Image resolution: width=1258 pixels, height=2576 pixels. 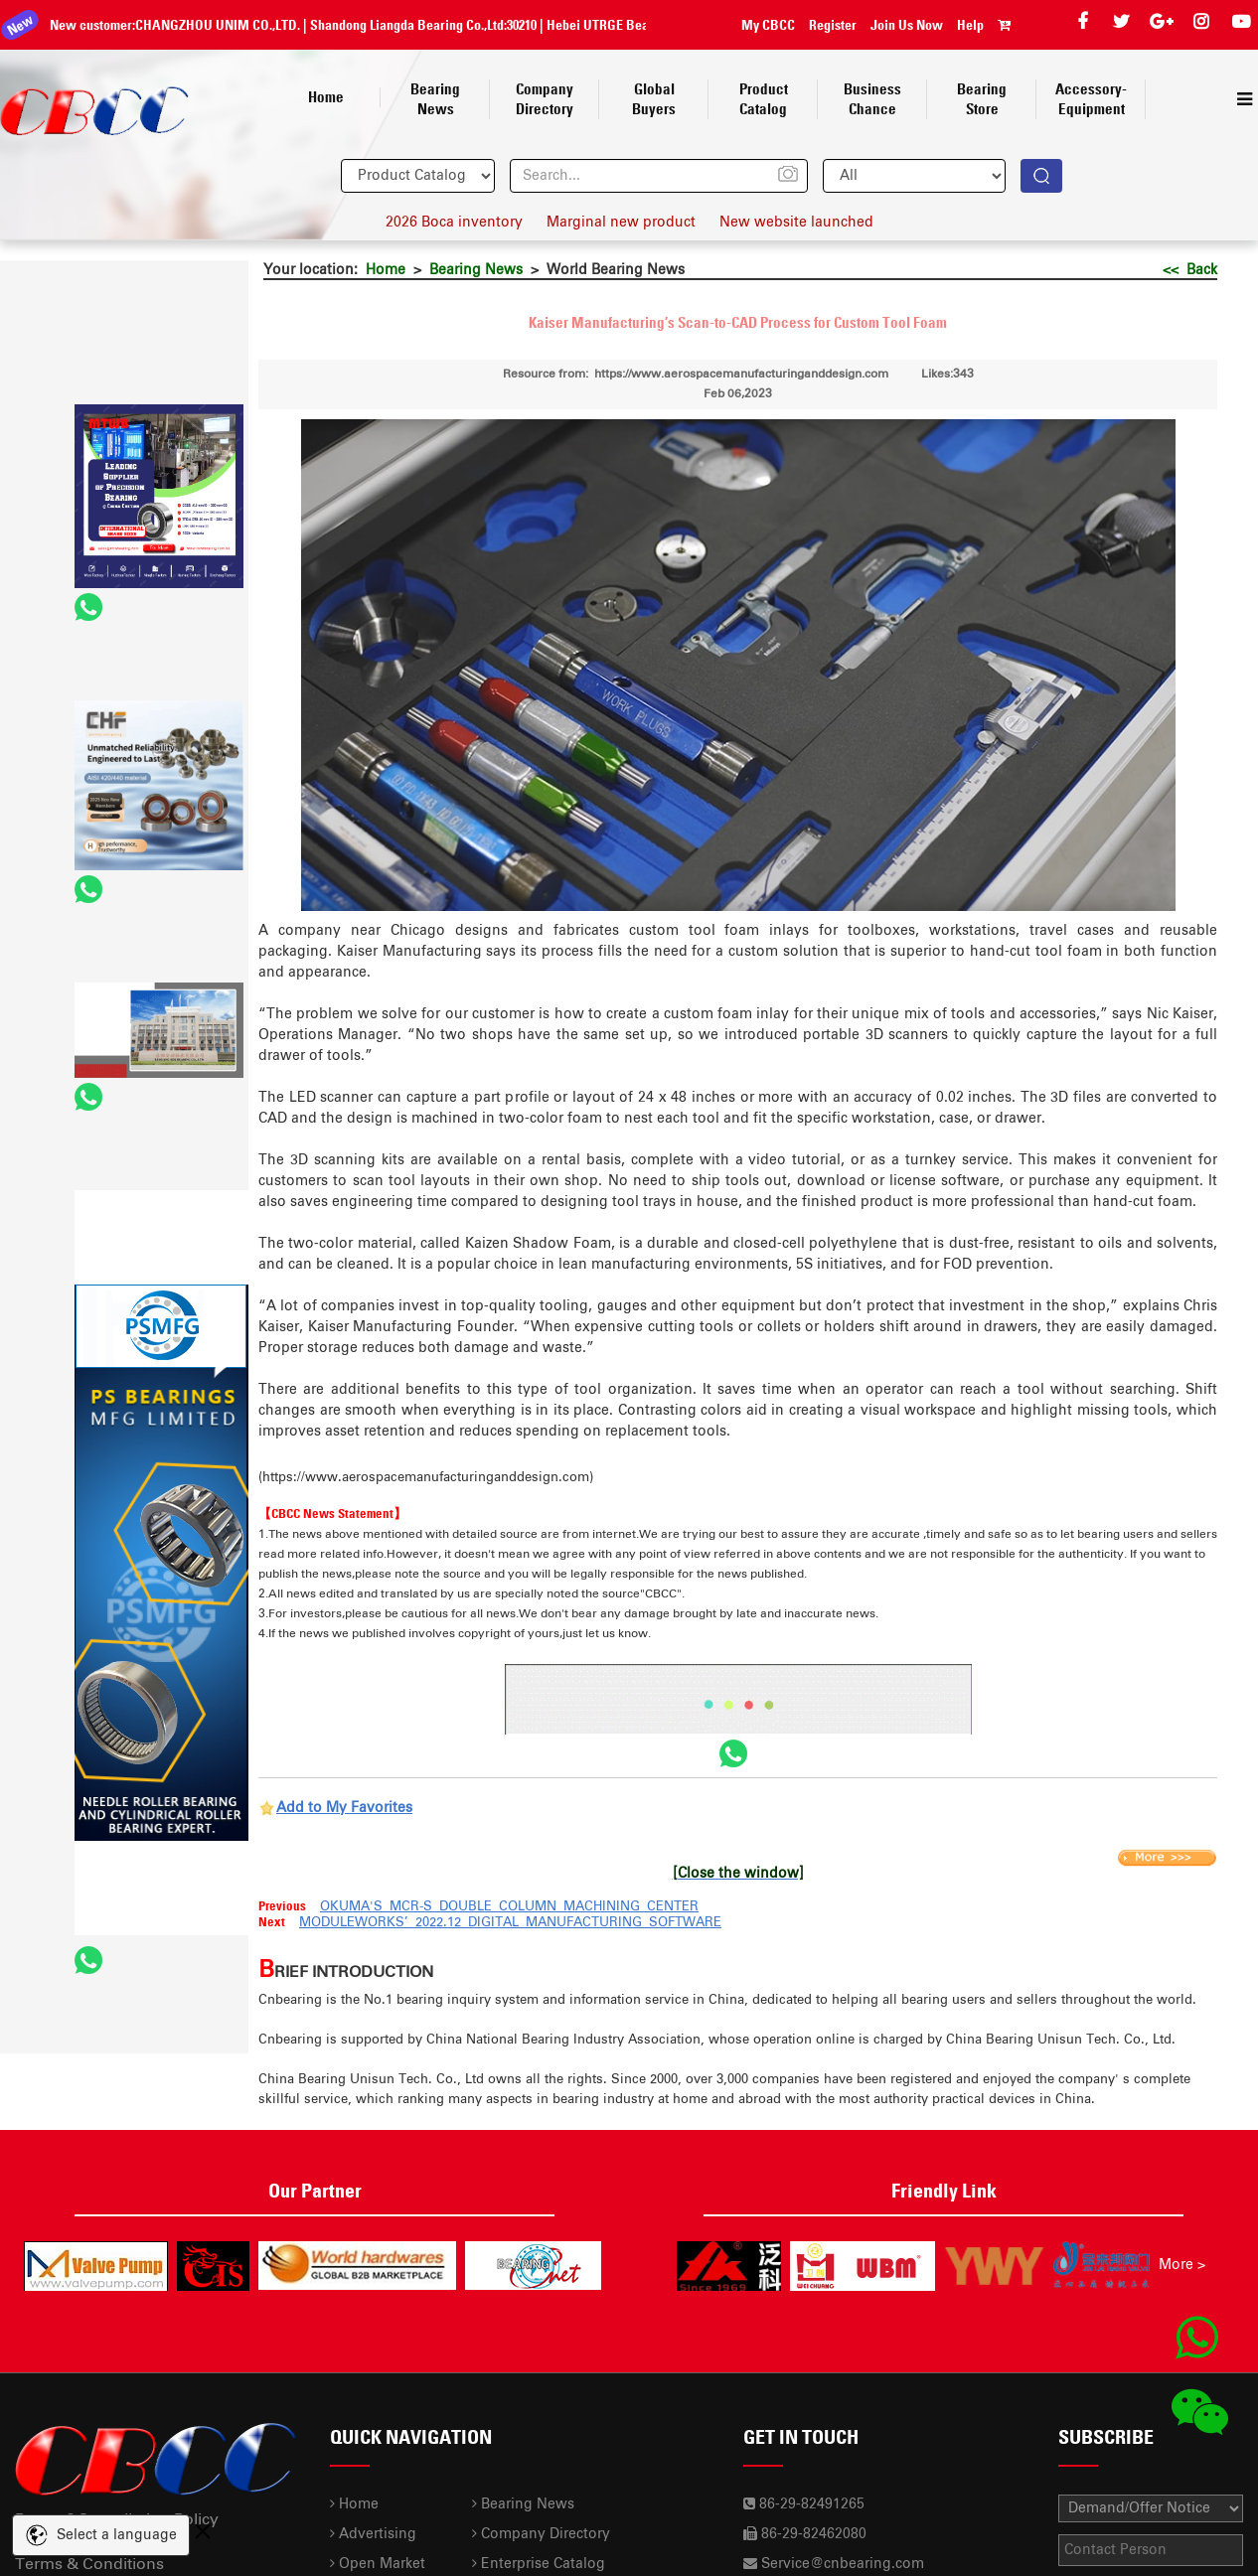 I want to click on Add to My Favorites, so click(x=344, y=1808).